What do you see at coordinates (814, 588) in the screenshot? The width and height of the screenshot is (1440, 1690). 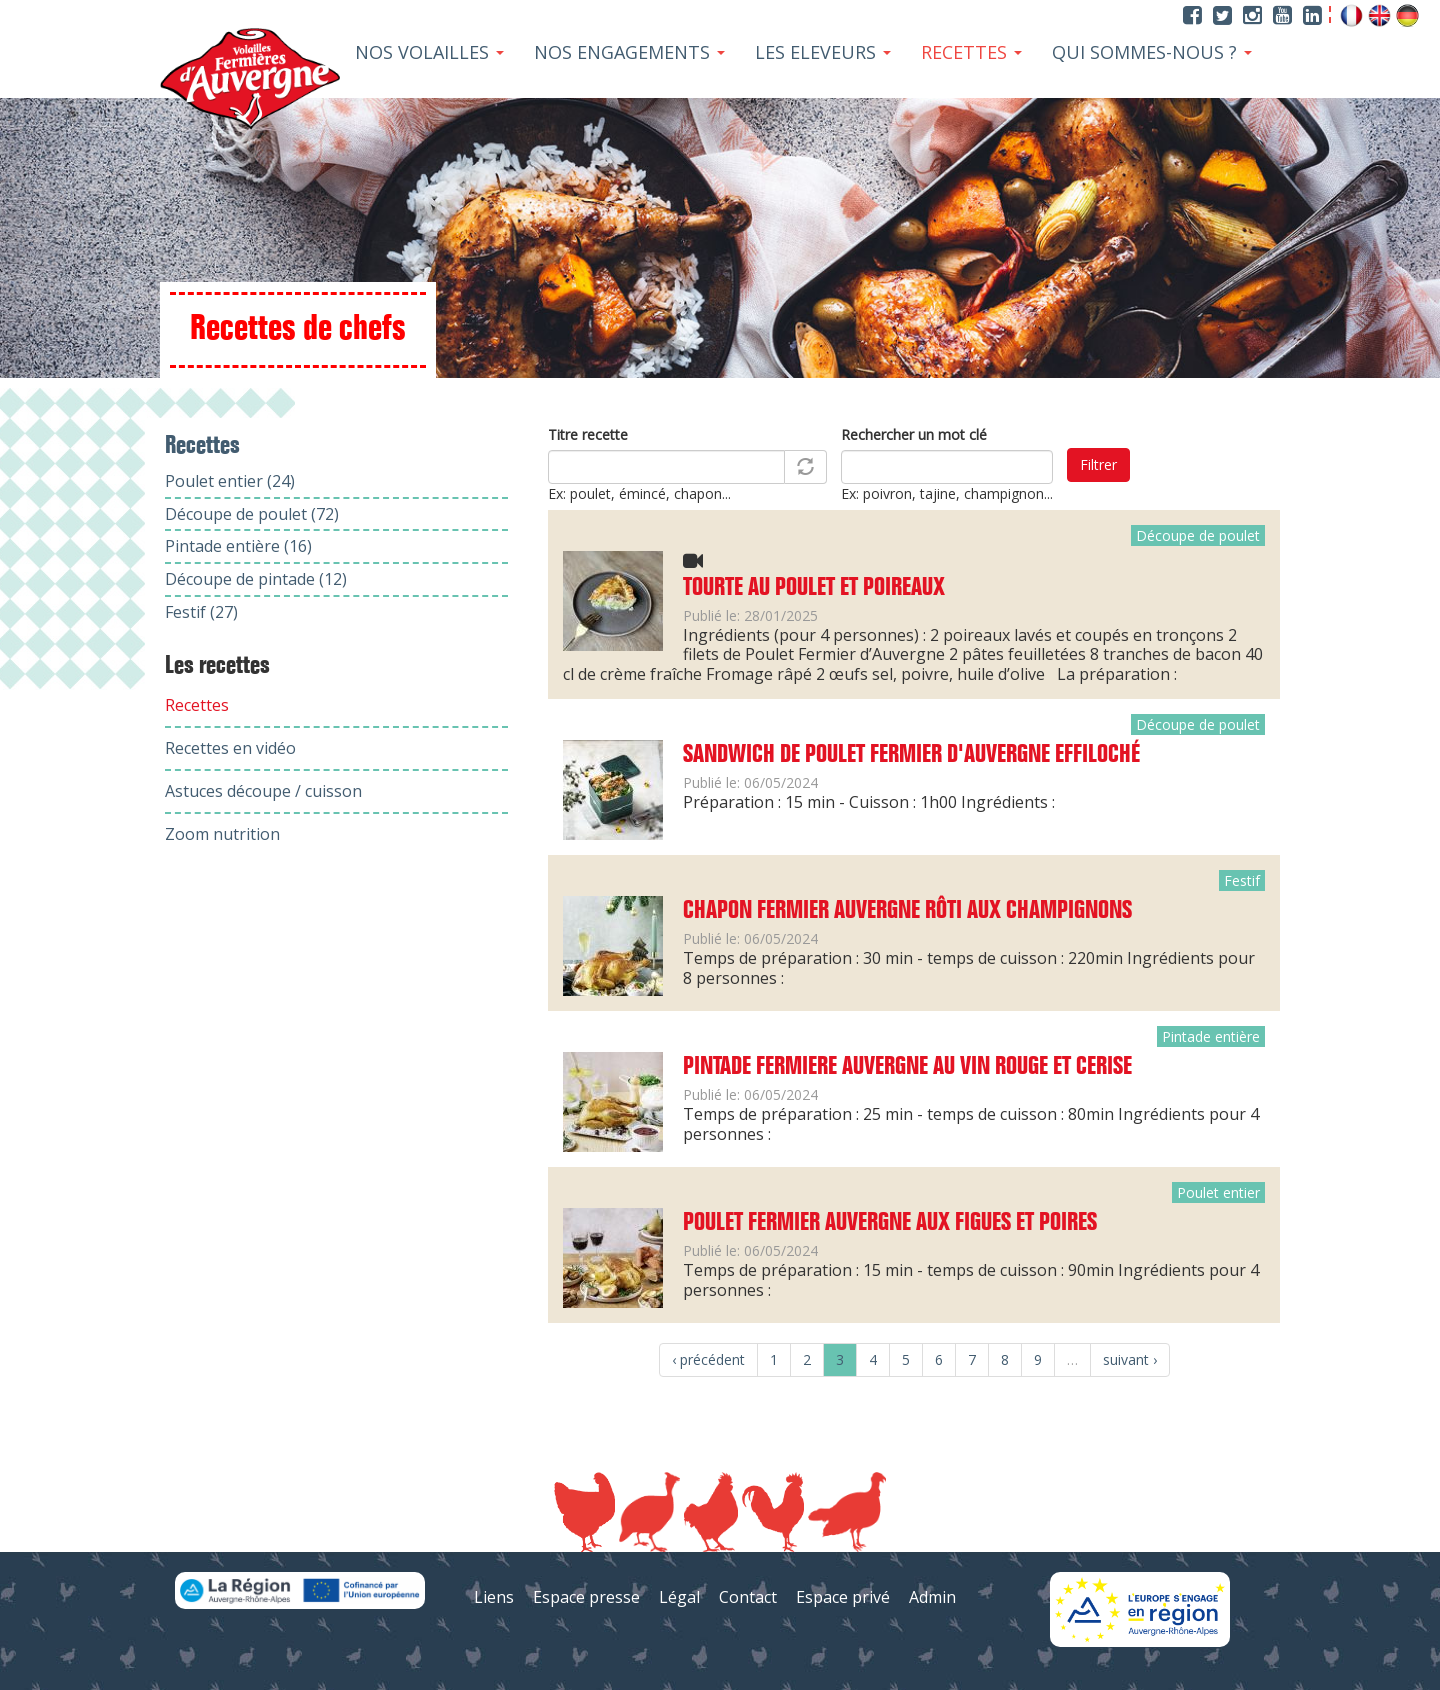 I see `Tourte au poulet et poireaux` at bounding box center [814, 588].